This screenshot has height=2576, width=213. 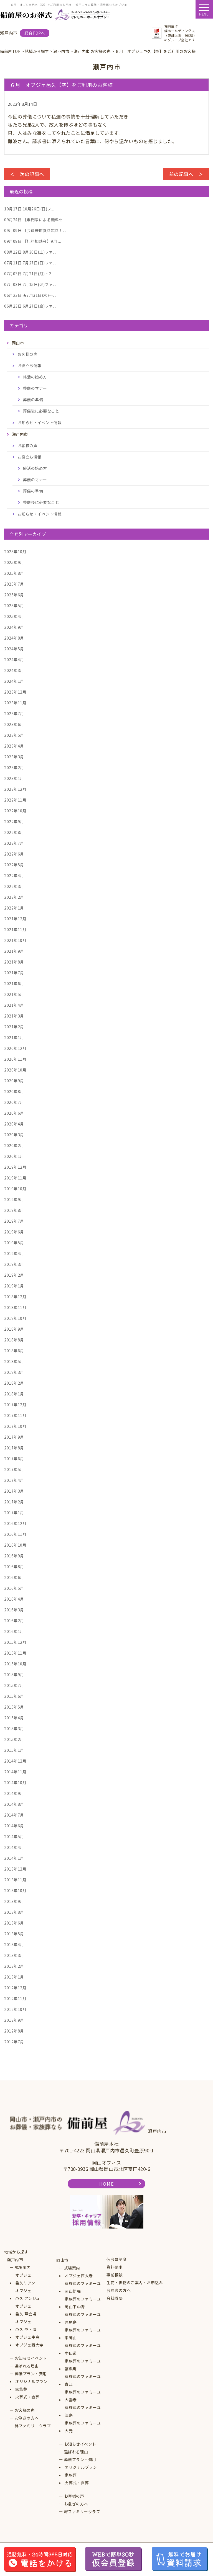 What do you see at coordinates (14, 1588) in the screenshot?
I see `2016年5月` at bounding box center [14, 1588].